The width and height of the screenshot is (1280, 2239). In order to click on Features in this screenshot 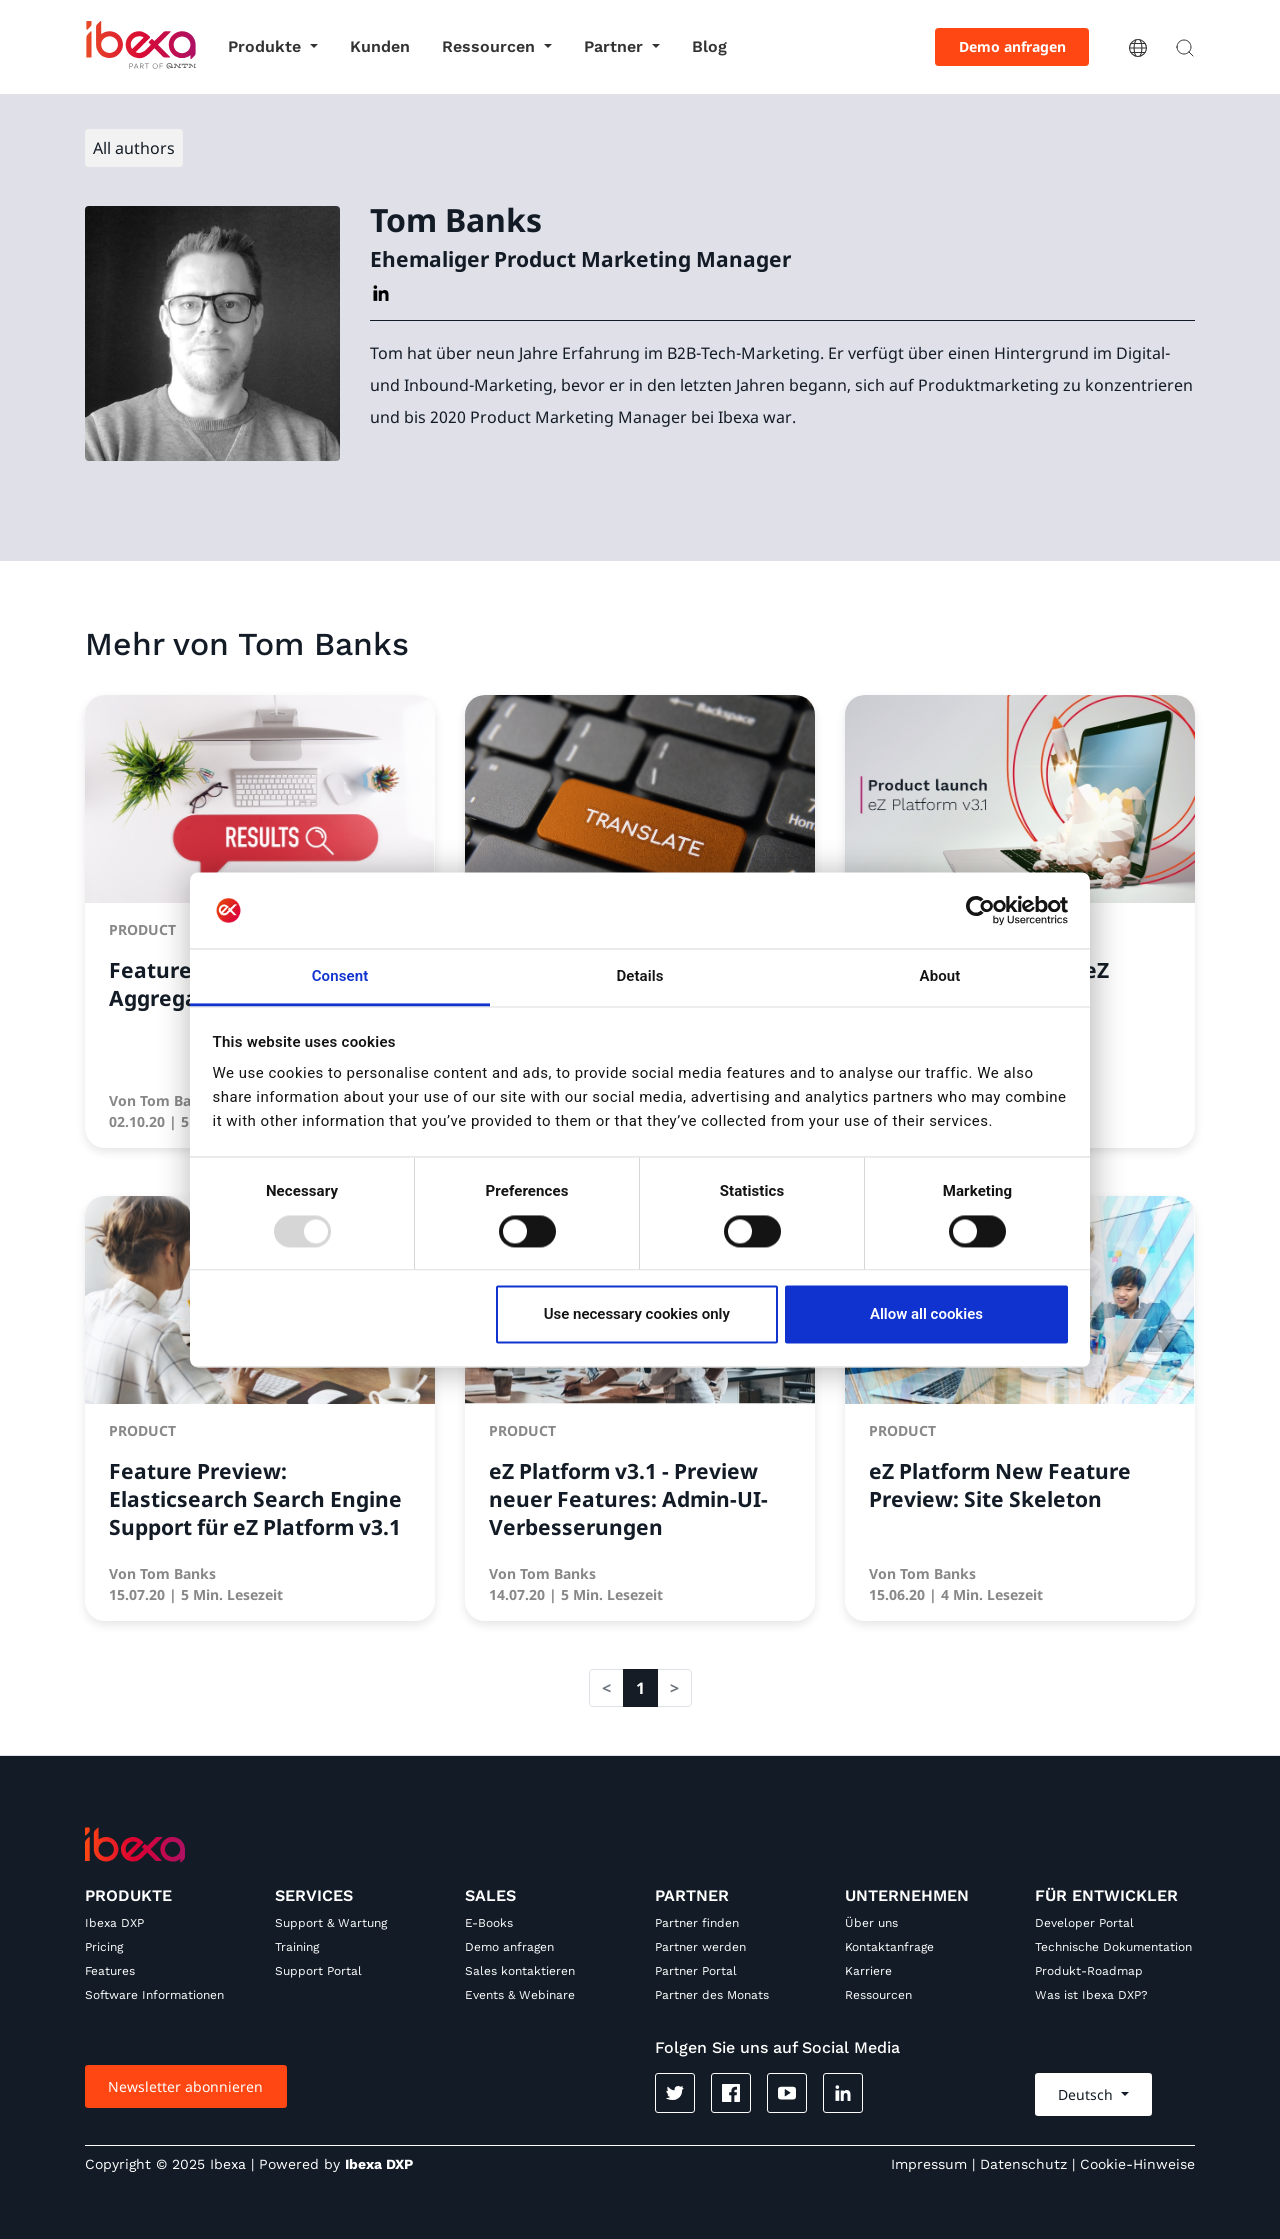, I will do `click(110, 1971)`.